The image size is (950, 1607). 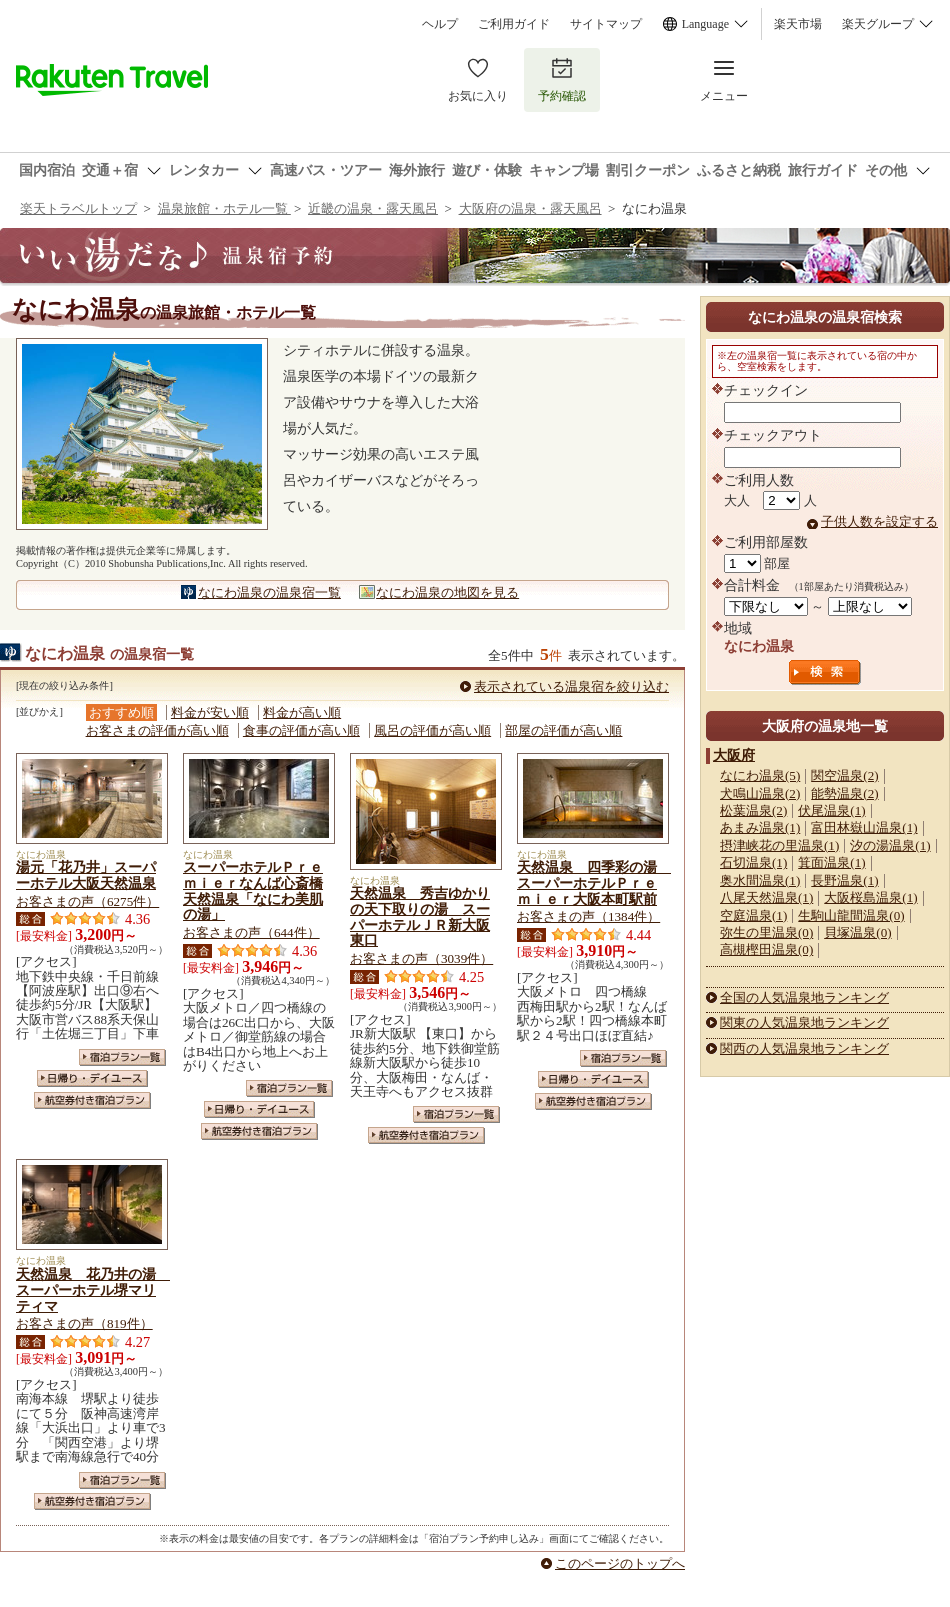 I want to click on 伏尾温泉(1), so click(x=831, y=810).